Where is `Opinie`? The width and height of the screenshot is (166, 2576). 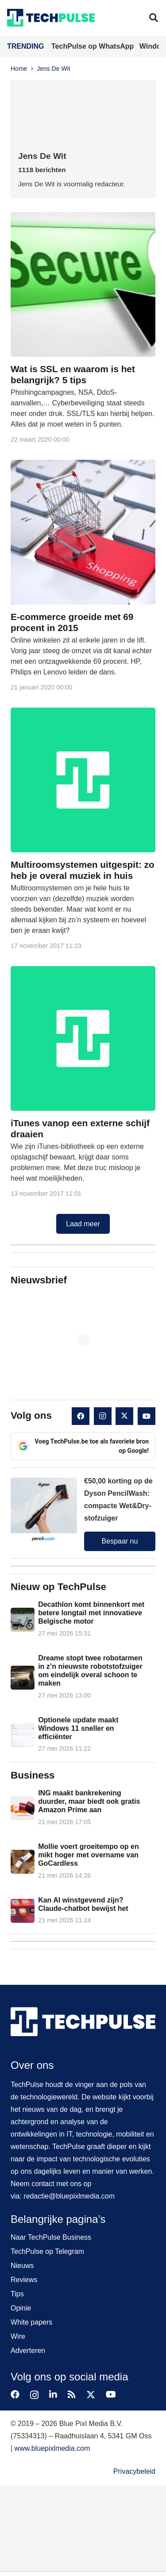 Opinie is located at coordinates (21, 2308).